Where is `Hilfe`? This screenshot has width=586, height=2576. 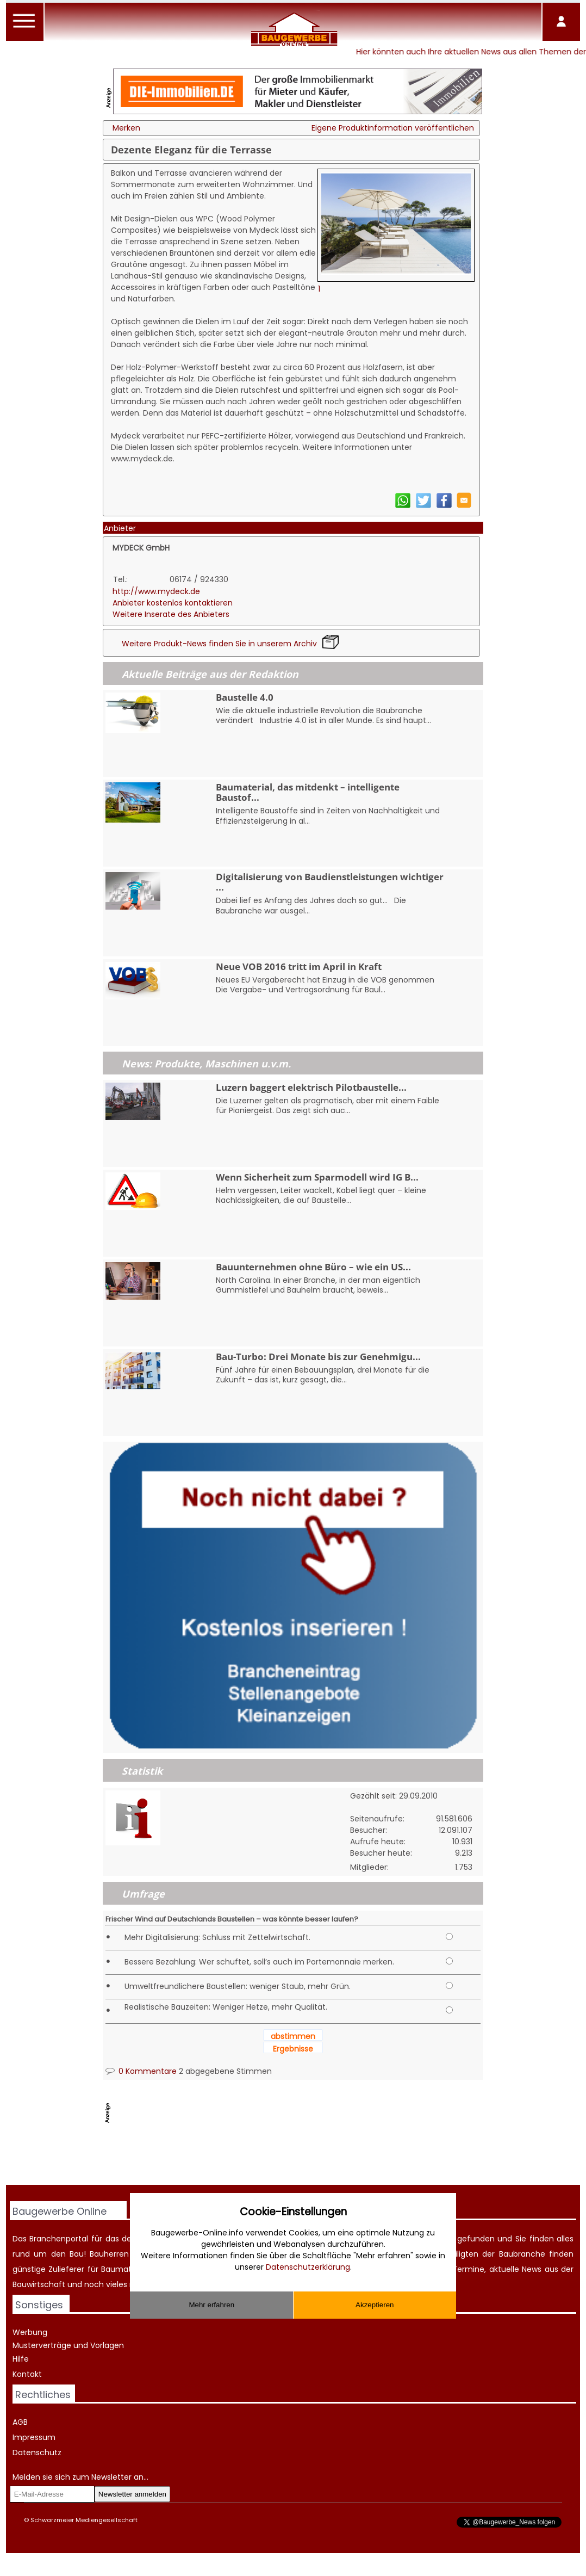
Hilfe is located at coordinates (21, 2358).